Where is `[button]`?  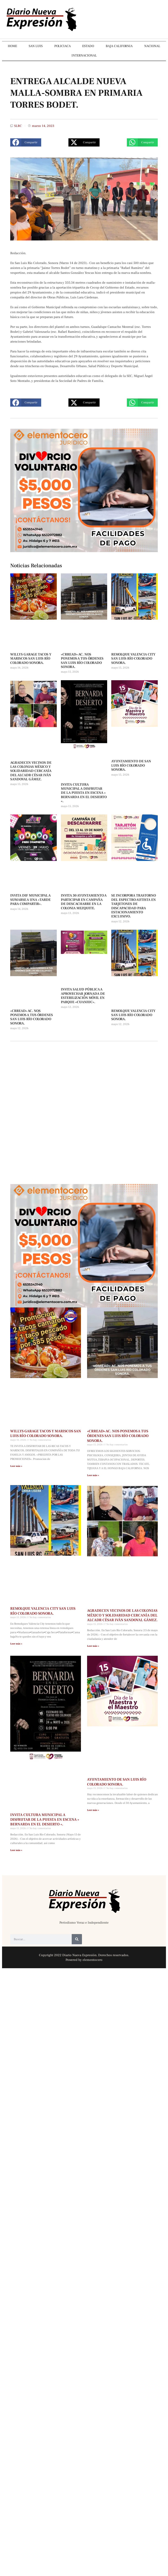
[button] is located at coordinates (25, 142).